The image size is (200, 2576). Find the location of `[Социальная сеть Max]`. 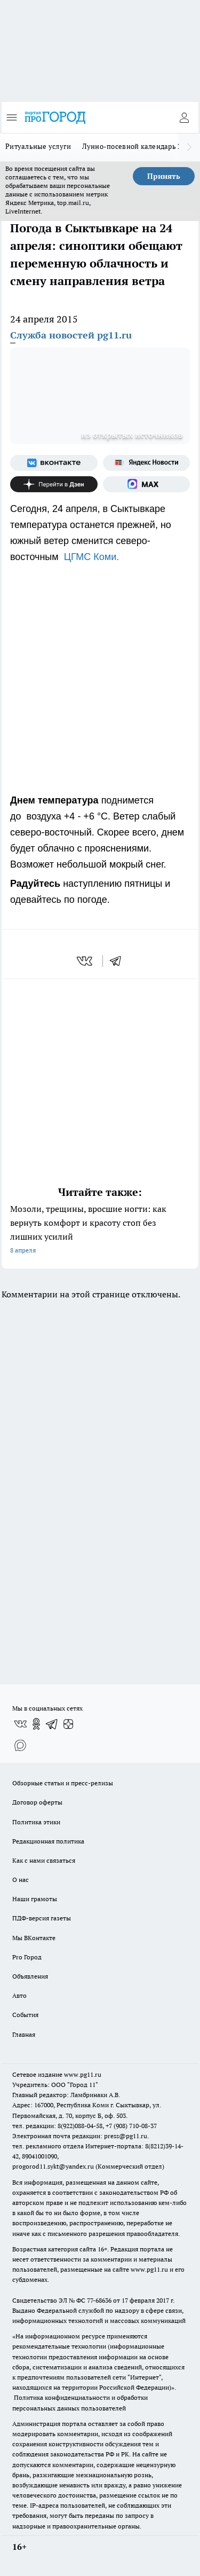

[Социальная сеть Max] is located at coordinates (146, 484).